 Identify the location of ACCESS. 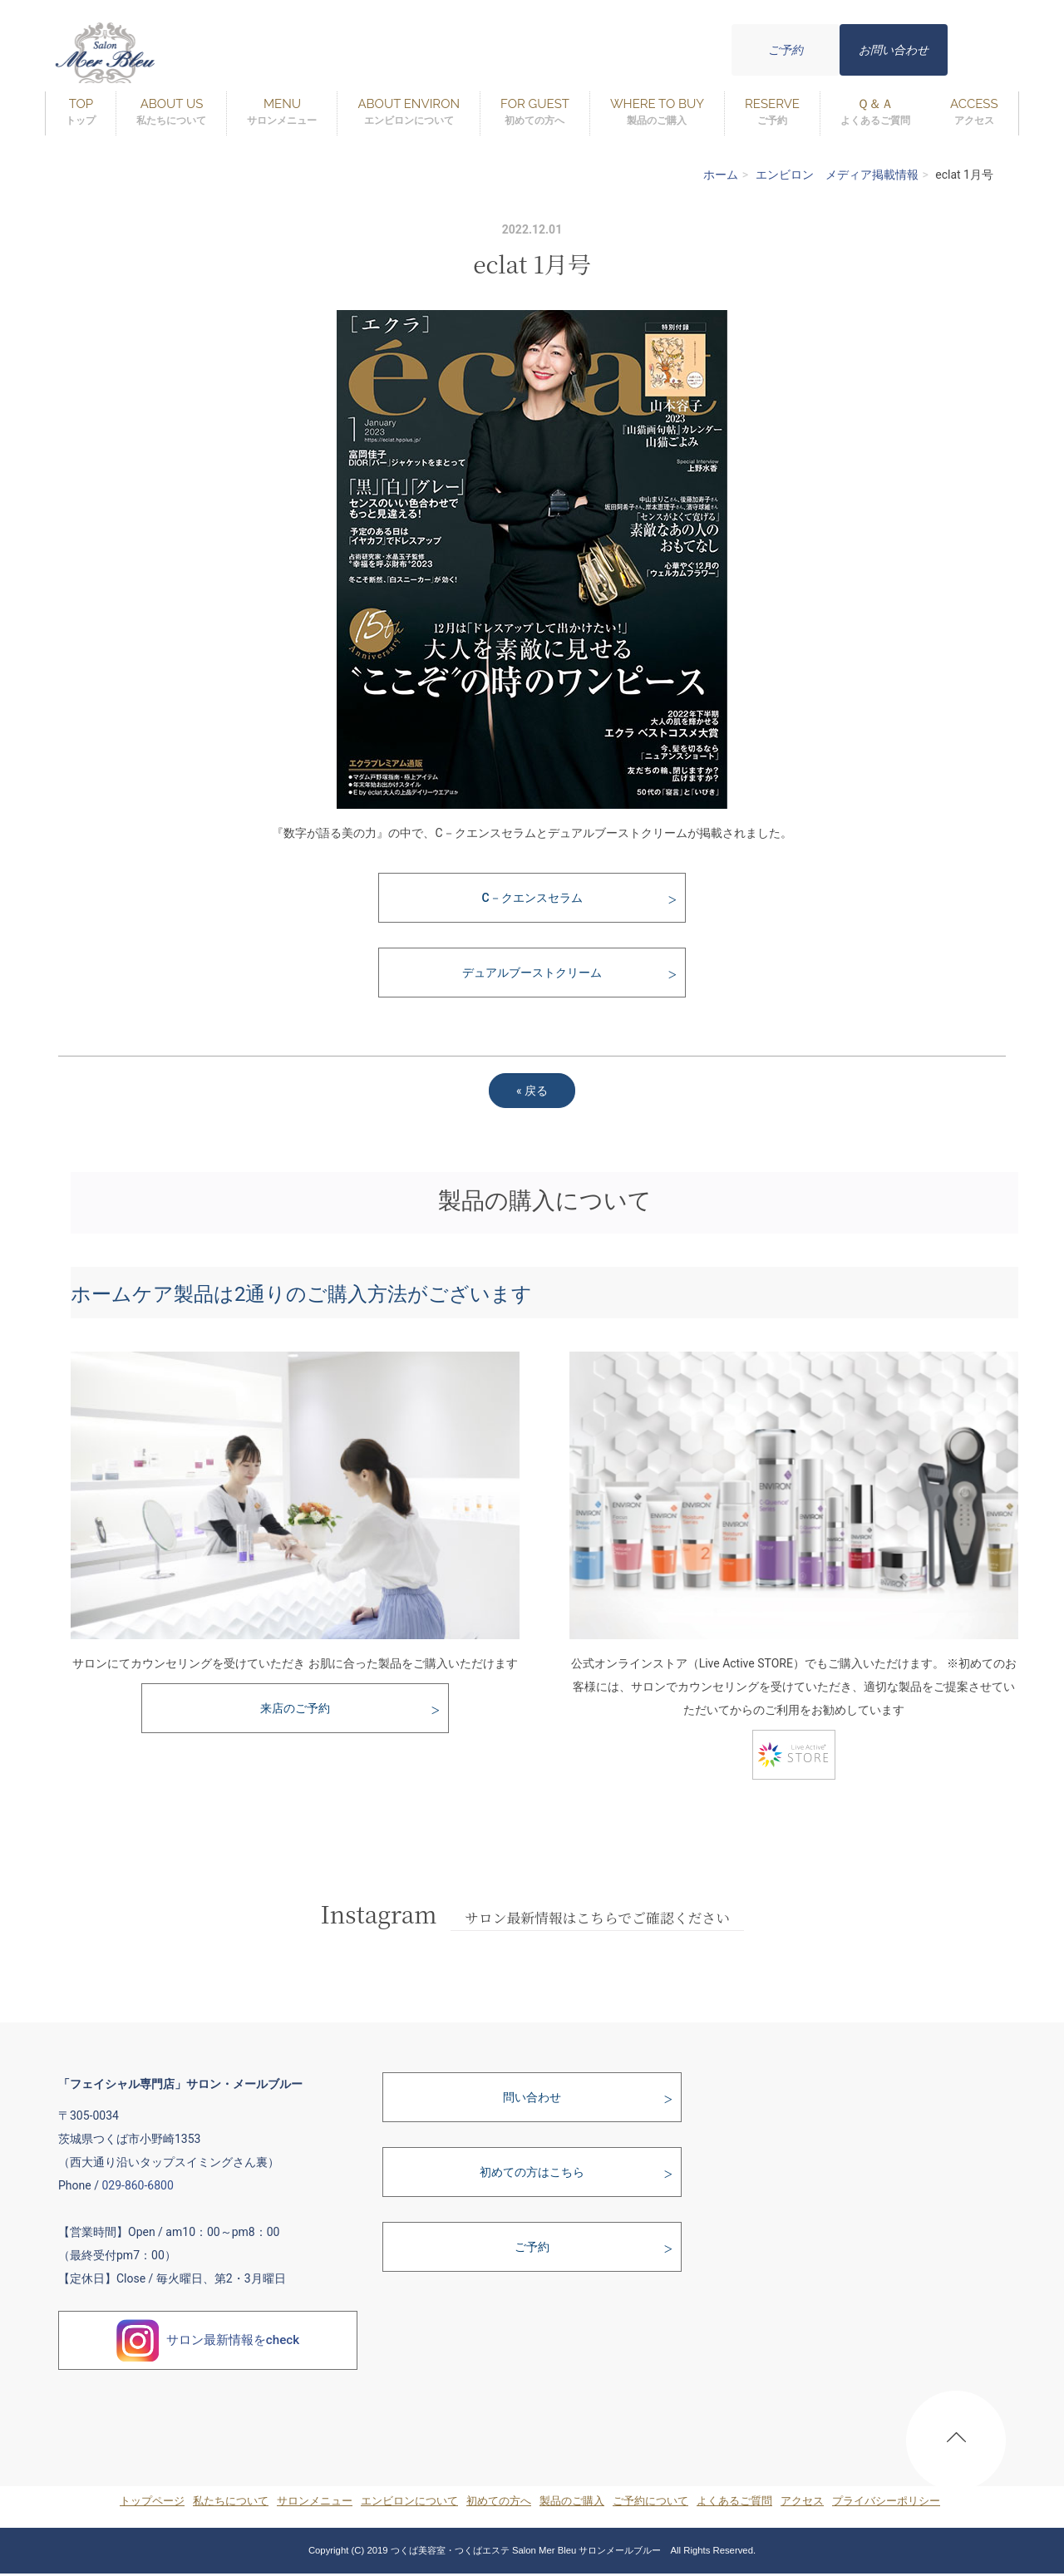
(974, 112).